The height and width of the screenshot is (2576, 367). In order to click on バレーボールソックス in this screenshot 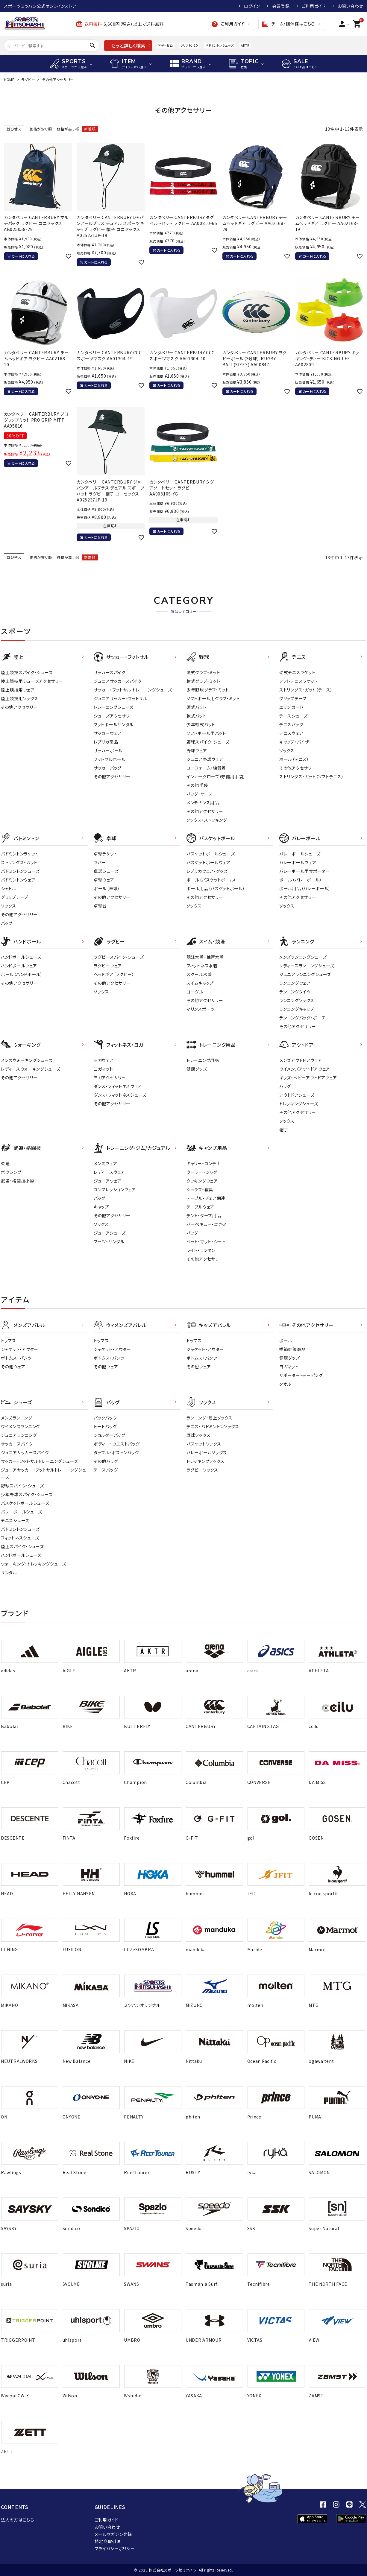, I will do `click(206, 1452)`.